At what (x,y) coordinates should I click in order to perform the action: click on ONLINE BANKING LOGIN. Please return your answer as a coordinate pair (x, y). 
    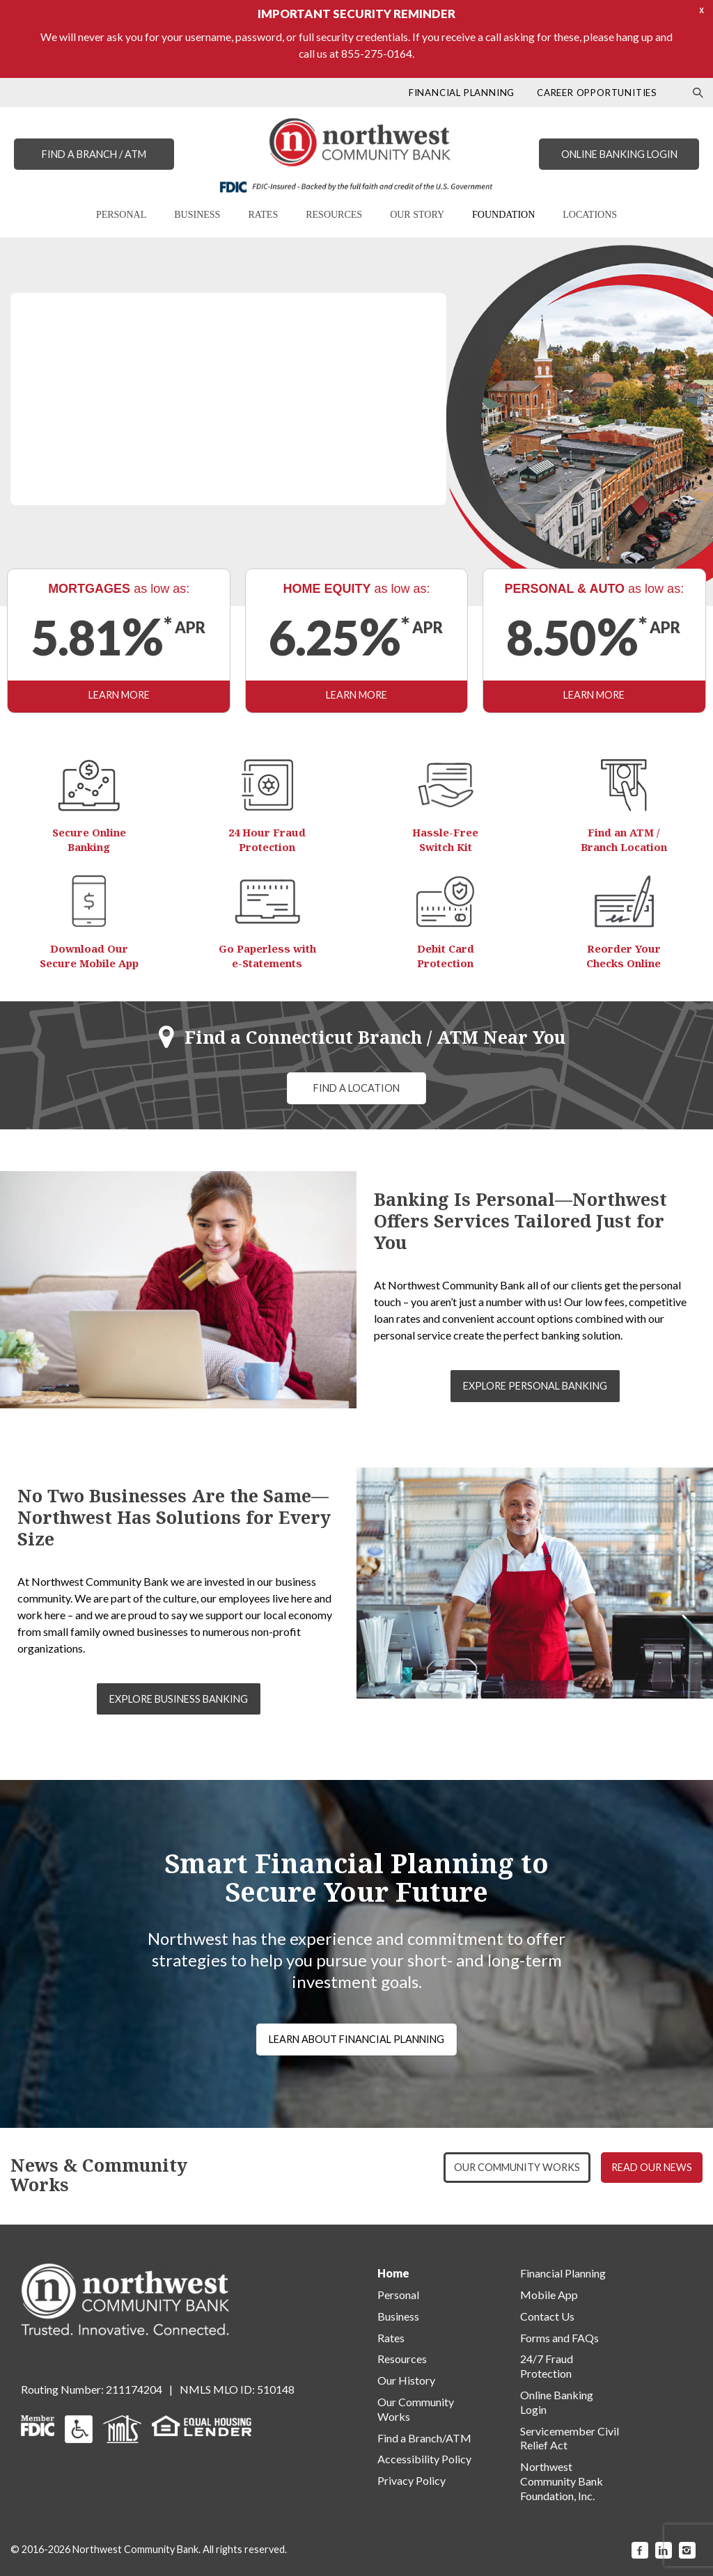
    Looking at the image, I should click on (619, 154).